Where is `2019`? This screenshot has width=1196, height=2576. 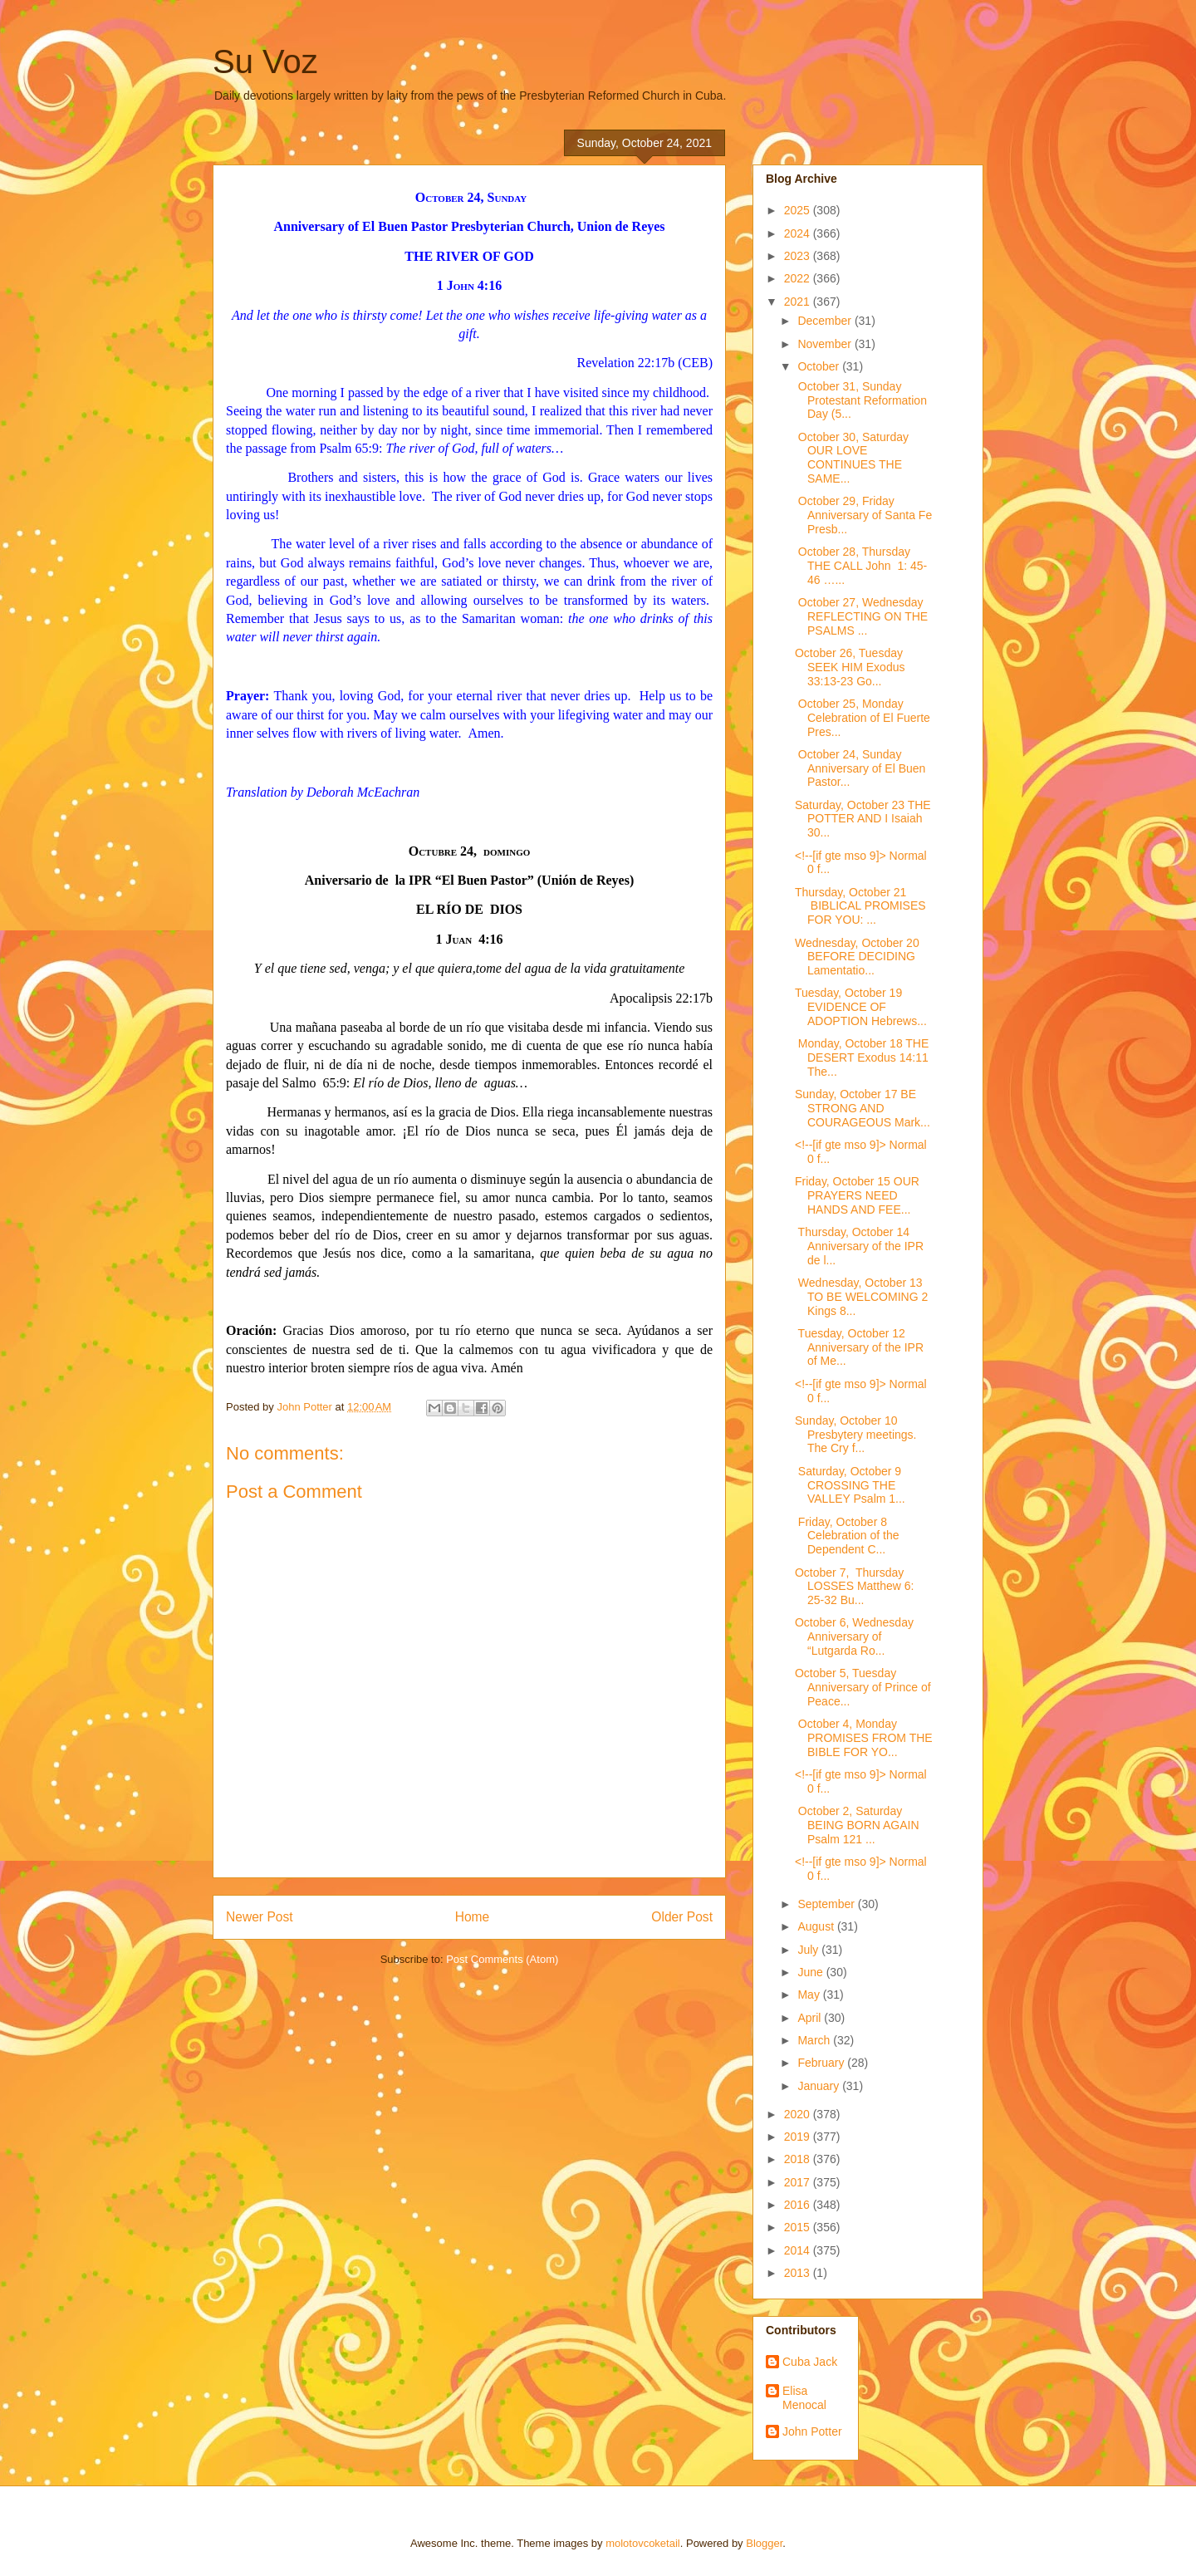
2019 is located at coordinates (798, 2136).